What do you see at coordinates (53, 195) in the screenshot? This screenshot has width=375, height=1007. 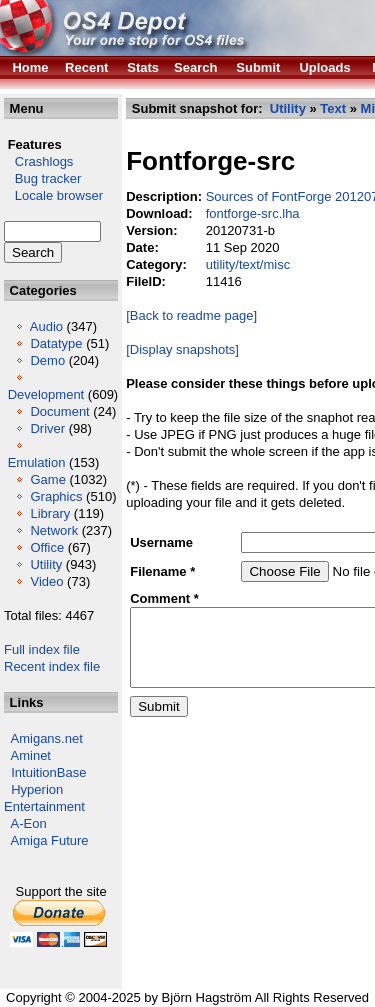 I see `Locale browser` at bounding box center [53, 195].